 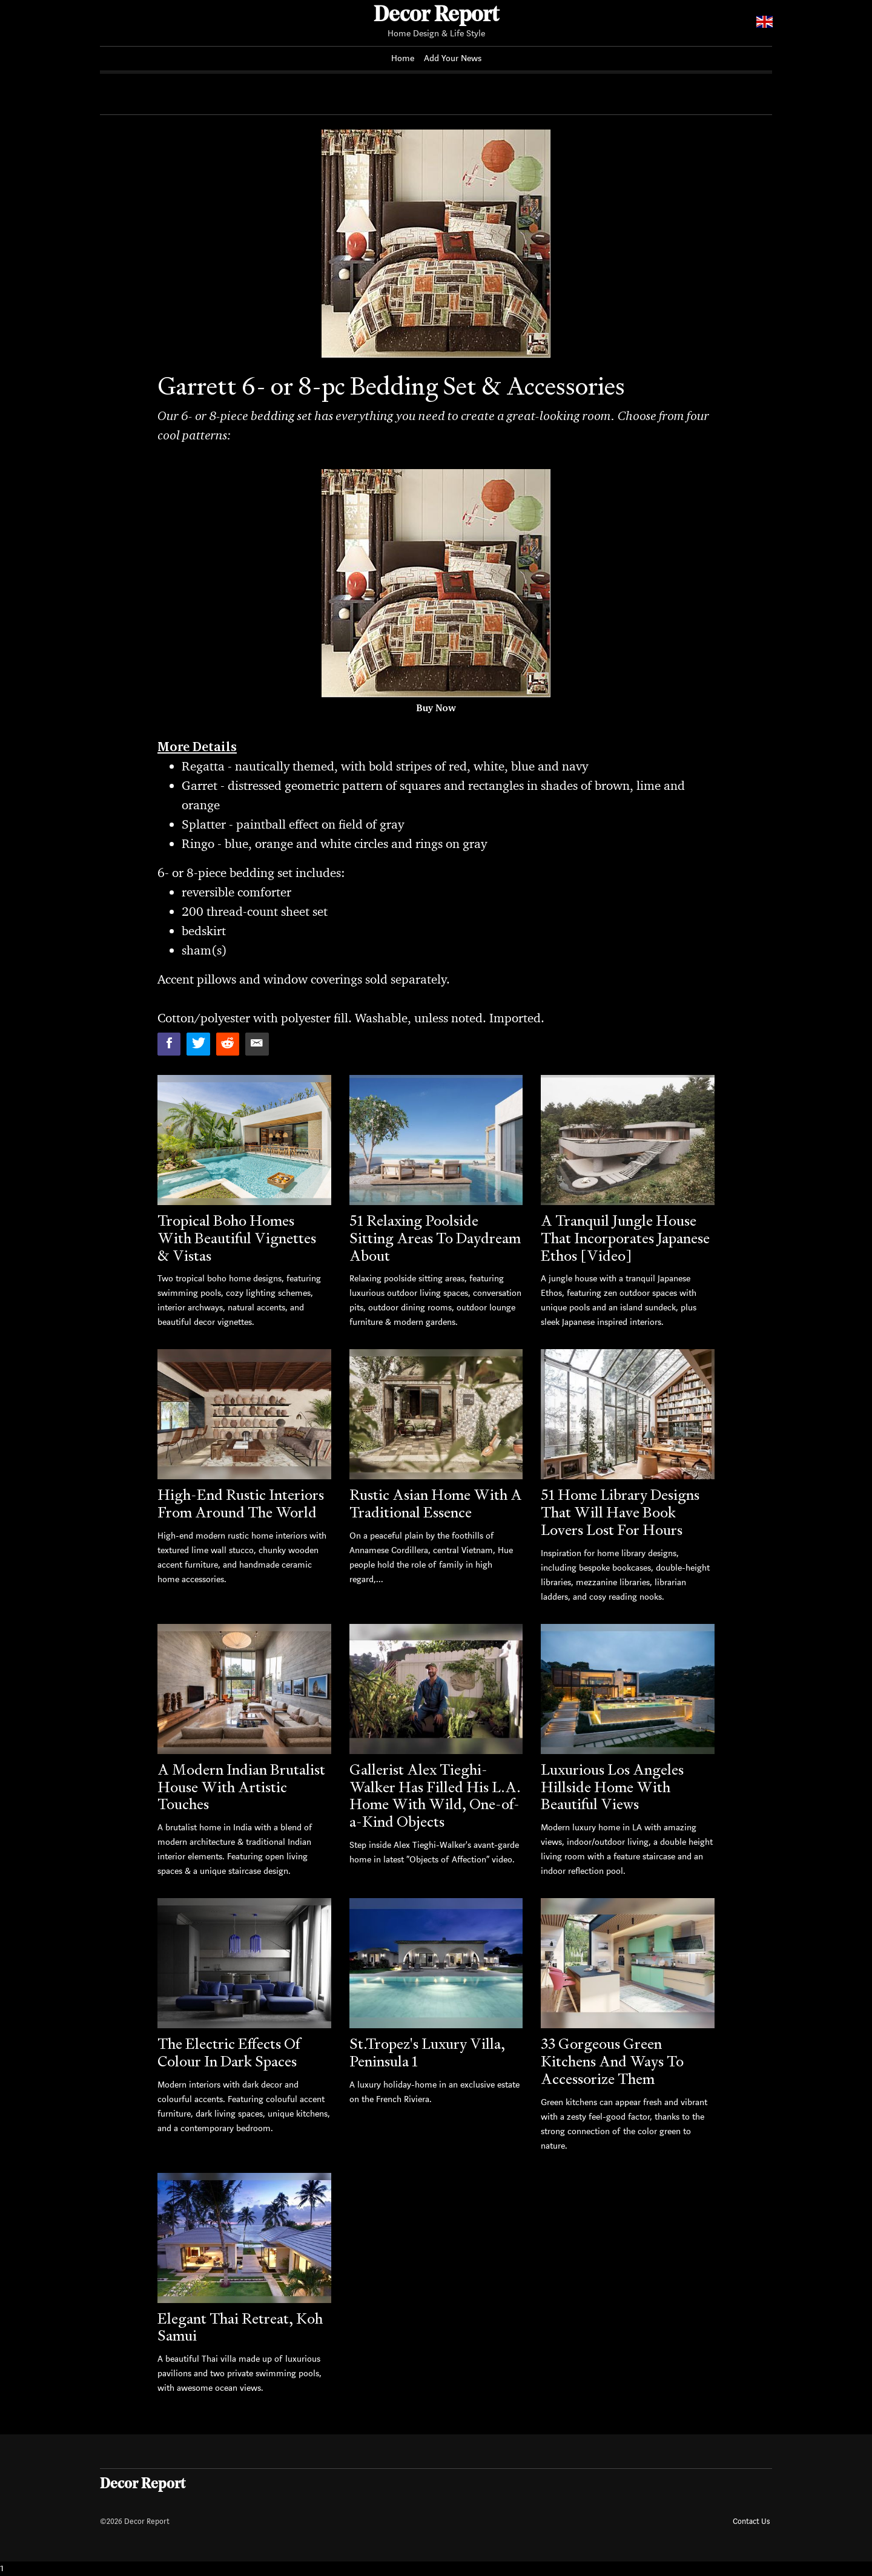 What do you see at coordinates (620, 1512) in the screenshot?
I see `51 Home Library Designs That Will Have Book Lovers Lost For Hours` at bounding box center [620, 1512].